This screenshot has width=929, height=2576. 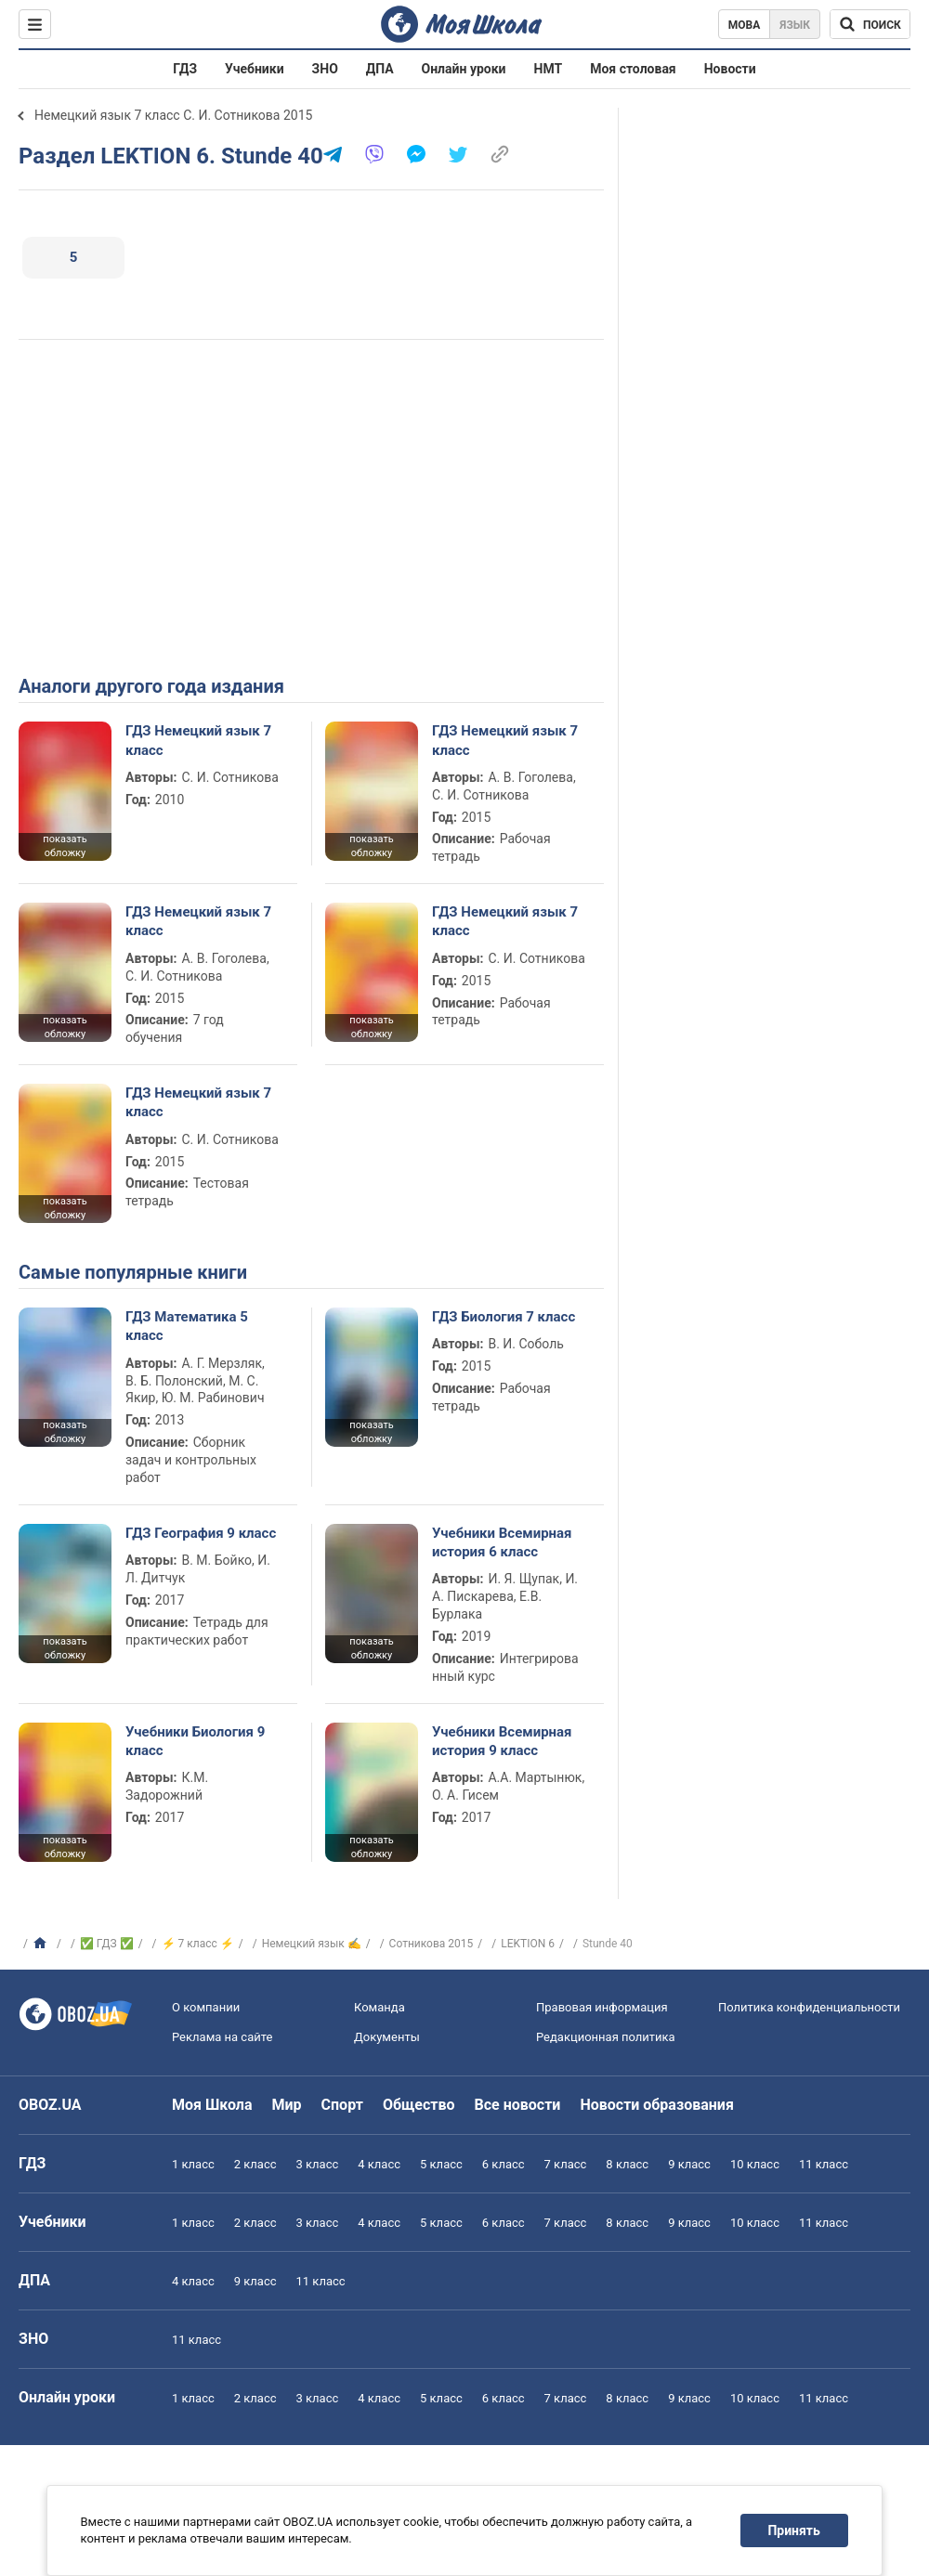 I want to click on Новости образования, so click(x=656, y=2105).